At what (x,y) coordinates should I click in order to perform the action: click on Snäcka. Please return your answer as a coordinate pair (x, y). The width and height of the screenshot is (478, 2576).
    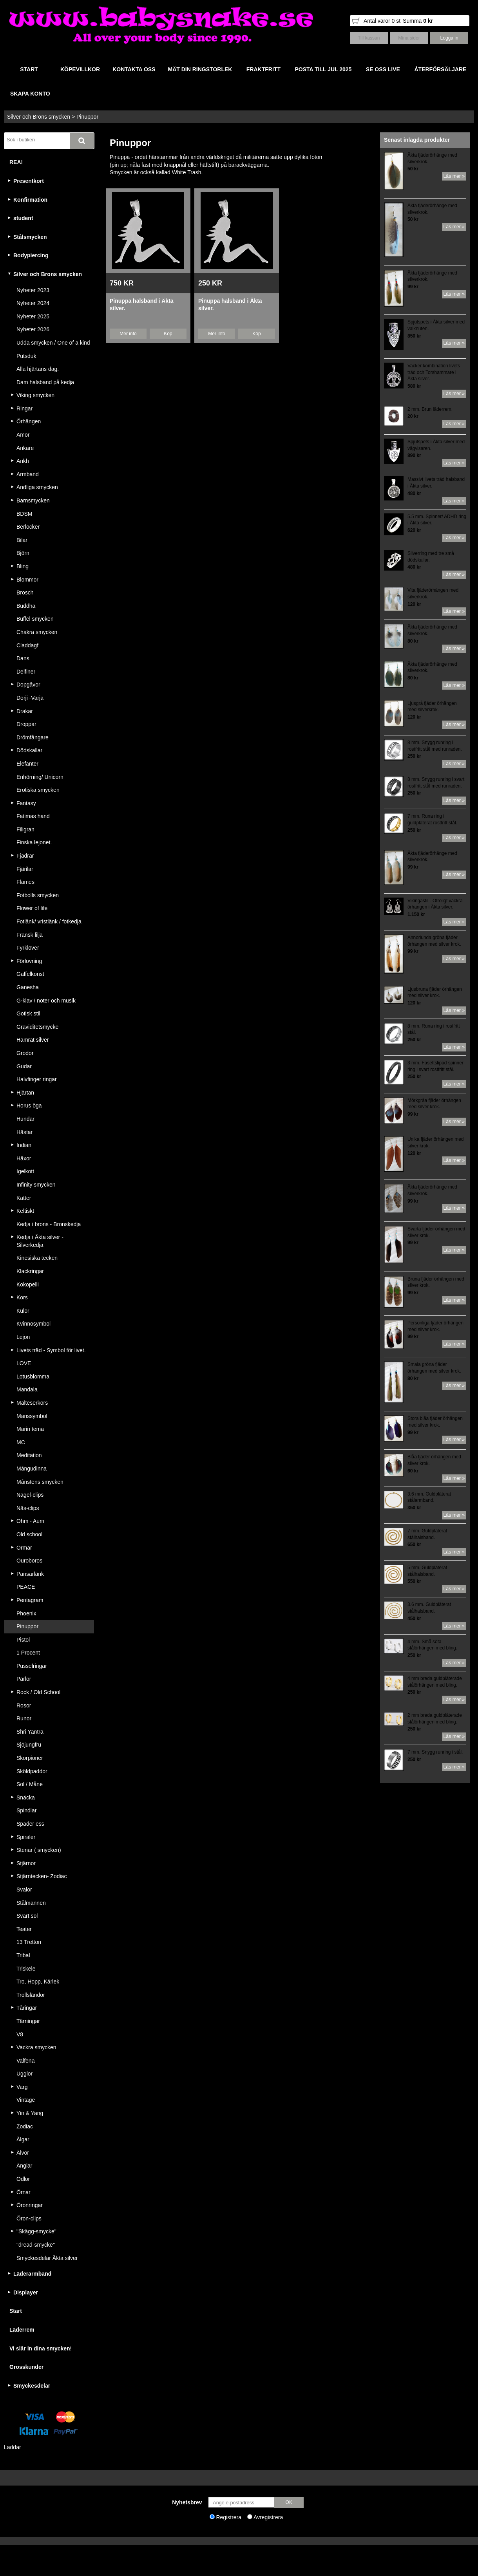
    Looking at the image, I should click on (25, 1797).